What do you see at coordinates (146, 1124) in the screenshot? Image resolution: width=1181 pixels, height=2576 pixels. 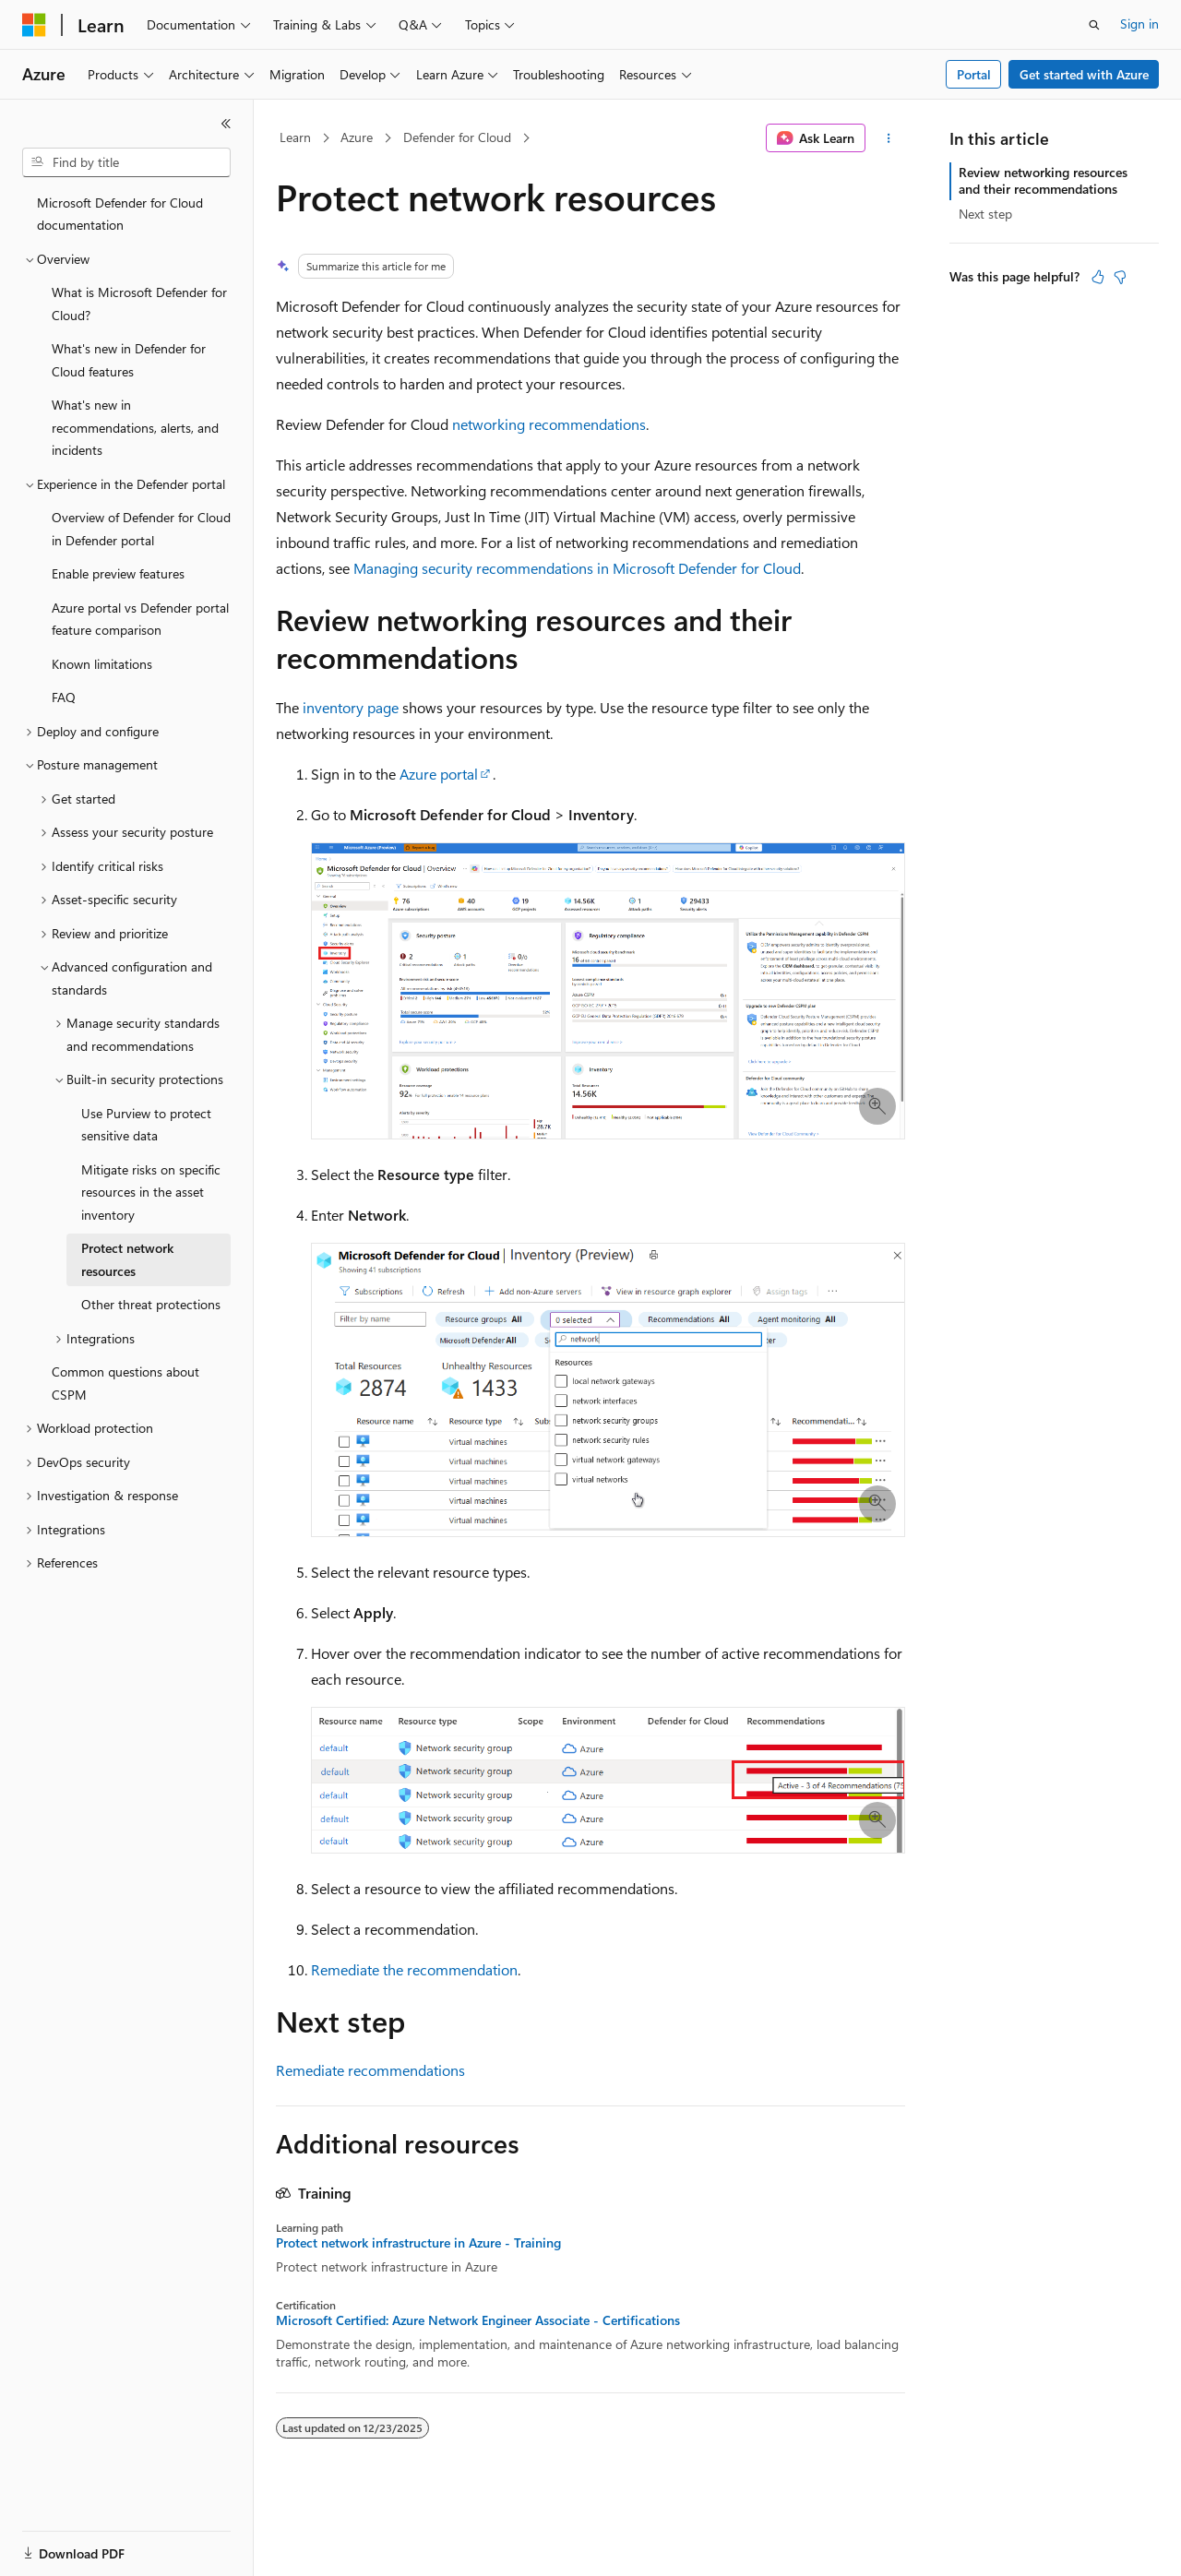 I see `Use Purview to protect sensitive data [treeitem]` at bounding box center [146, 1124].